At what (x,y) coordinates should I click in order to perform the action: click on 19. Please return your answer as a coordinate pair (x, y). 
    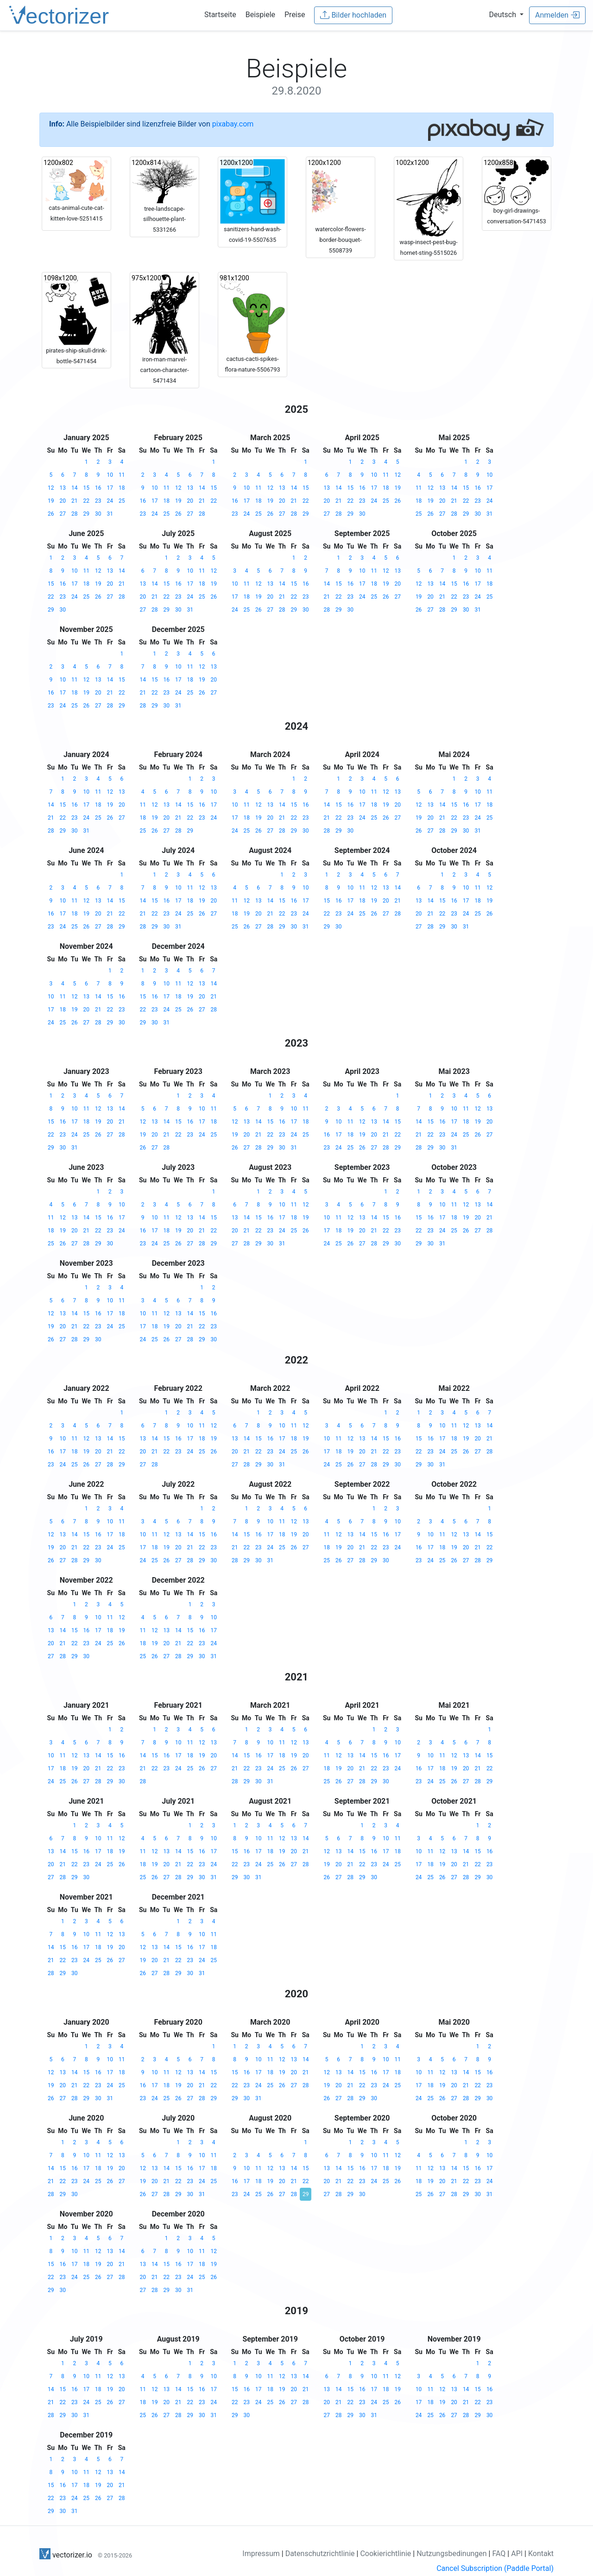
    Looking at the image, I should click on (51, 501).